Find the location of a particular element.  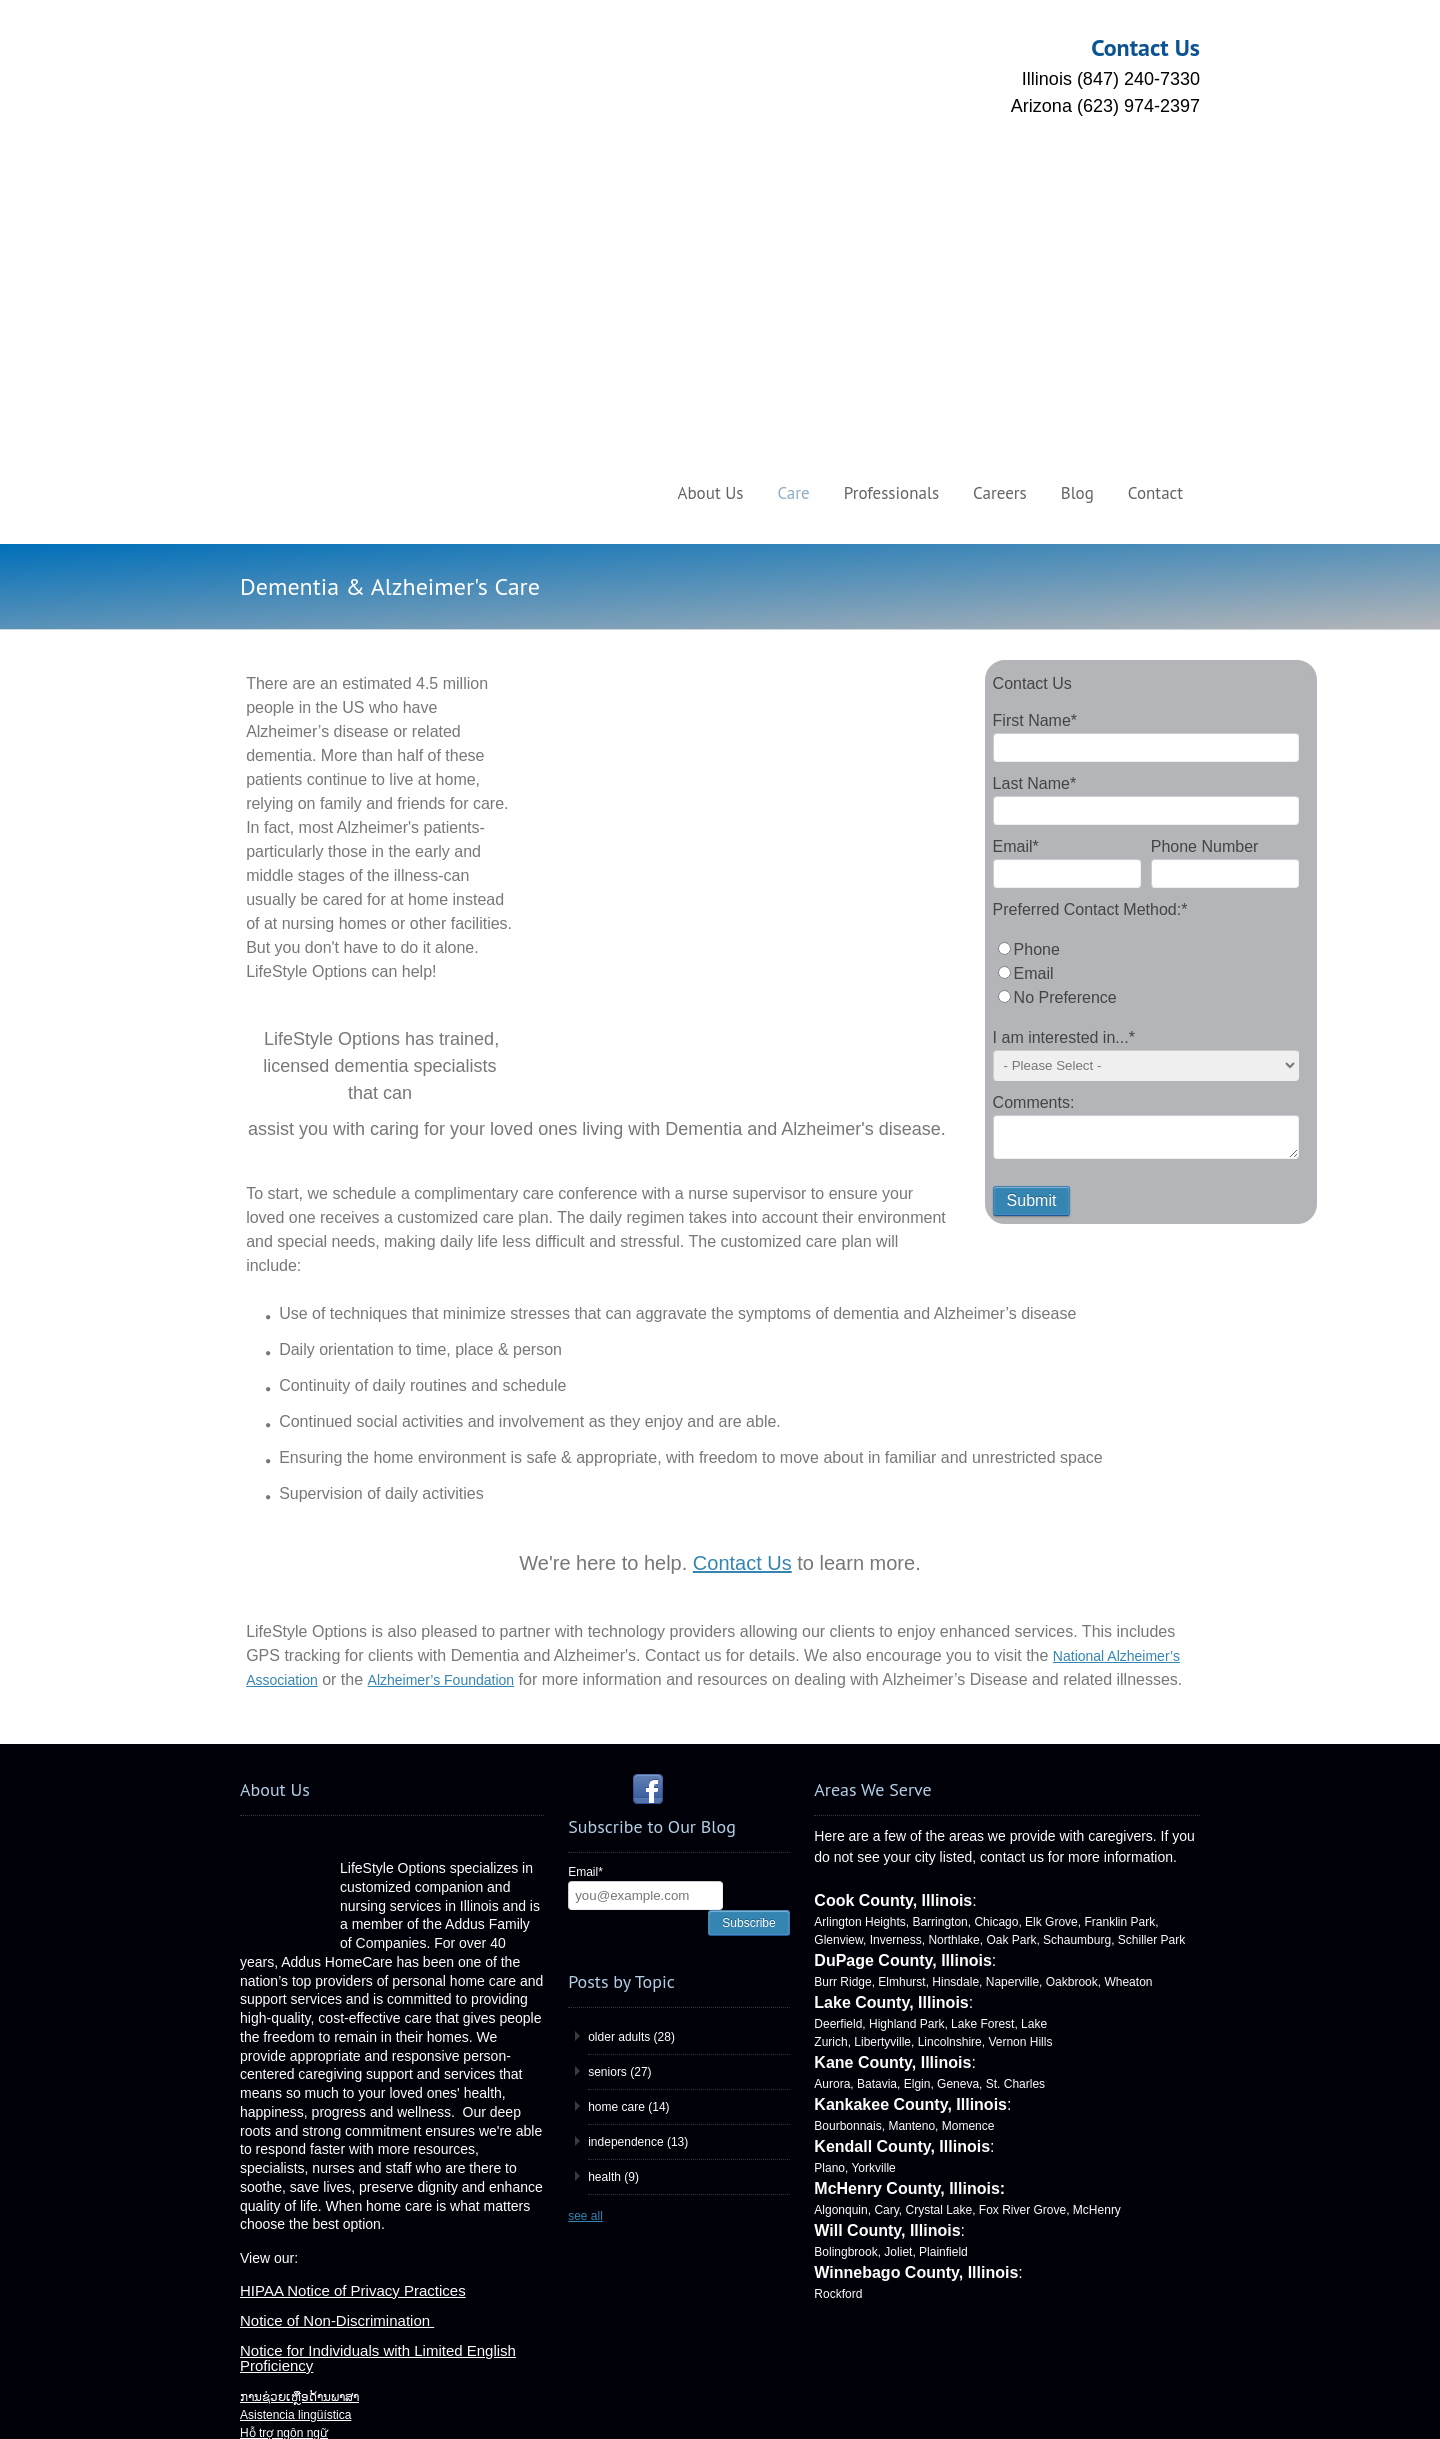

independence is located at coordinates (638, 1777).